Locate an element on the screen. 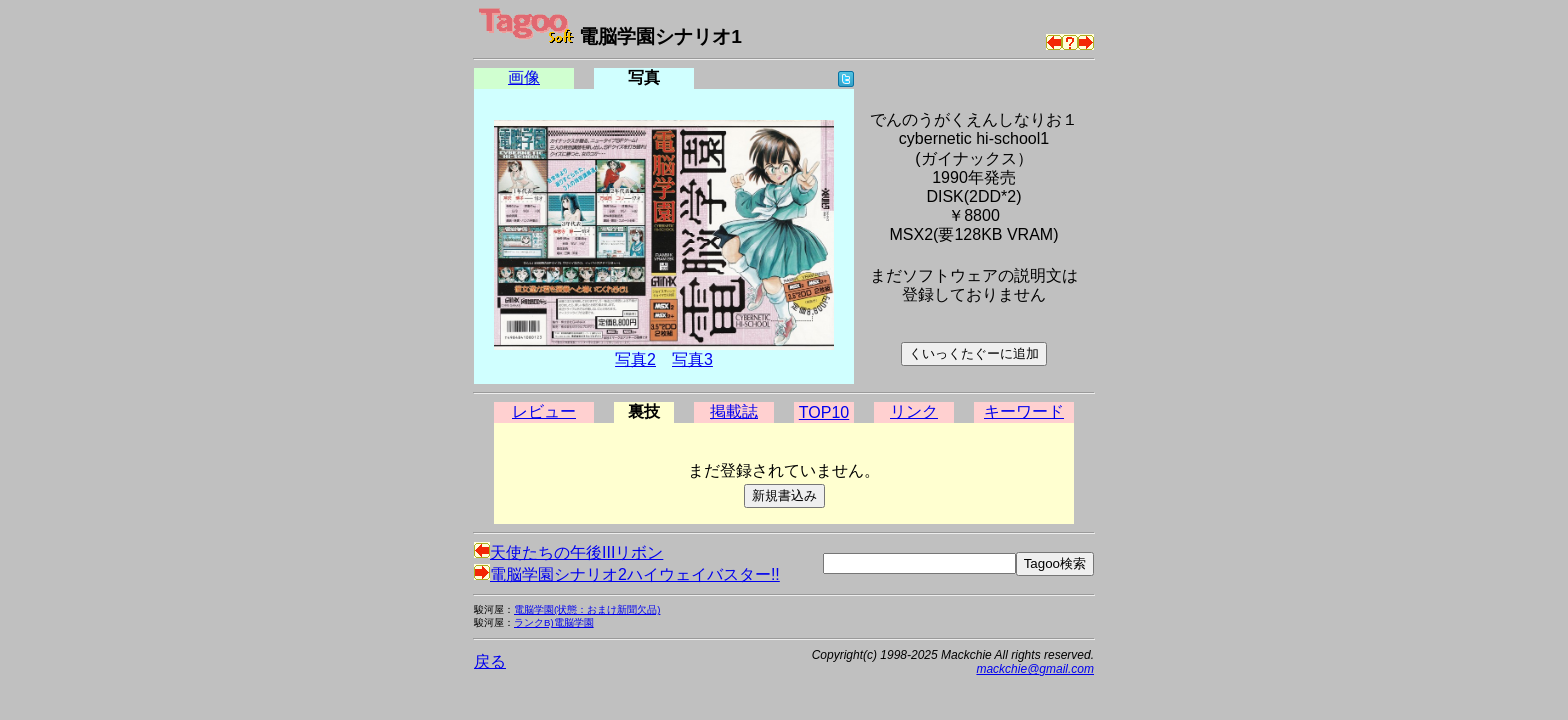 The height and width of the screenshot is (720, 1568). キーワード is located at coordinates (1024, 411).